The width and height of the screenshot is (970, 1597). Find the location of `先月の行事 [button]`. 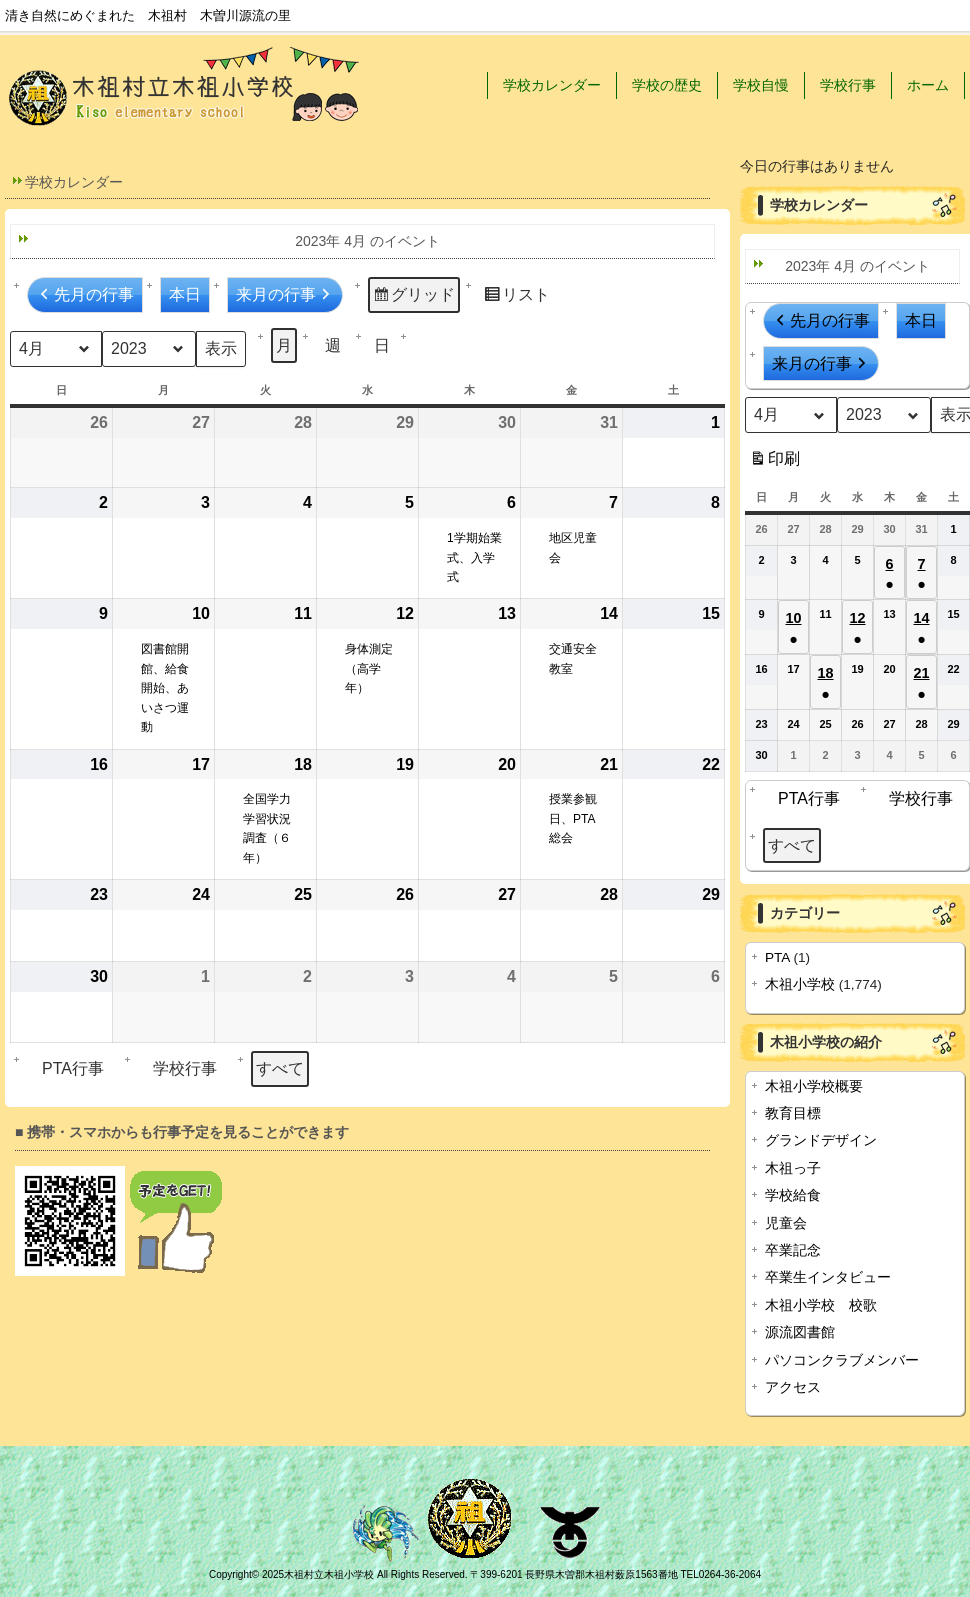

先月の行事 [button] is located at coordinates (85, 295).